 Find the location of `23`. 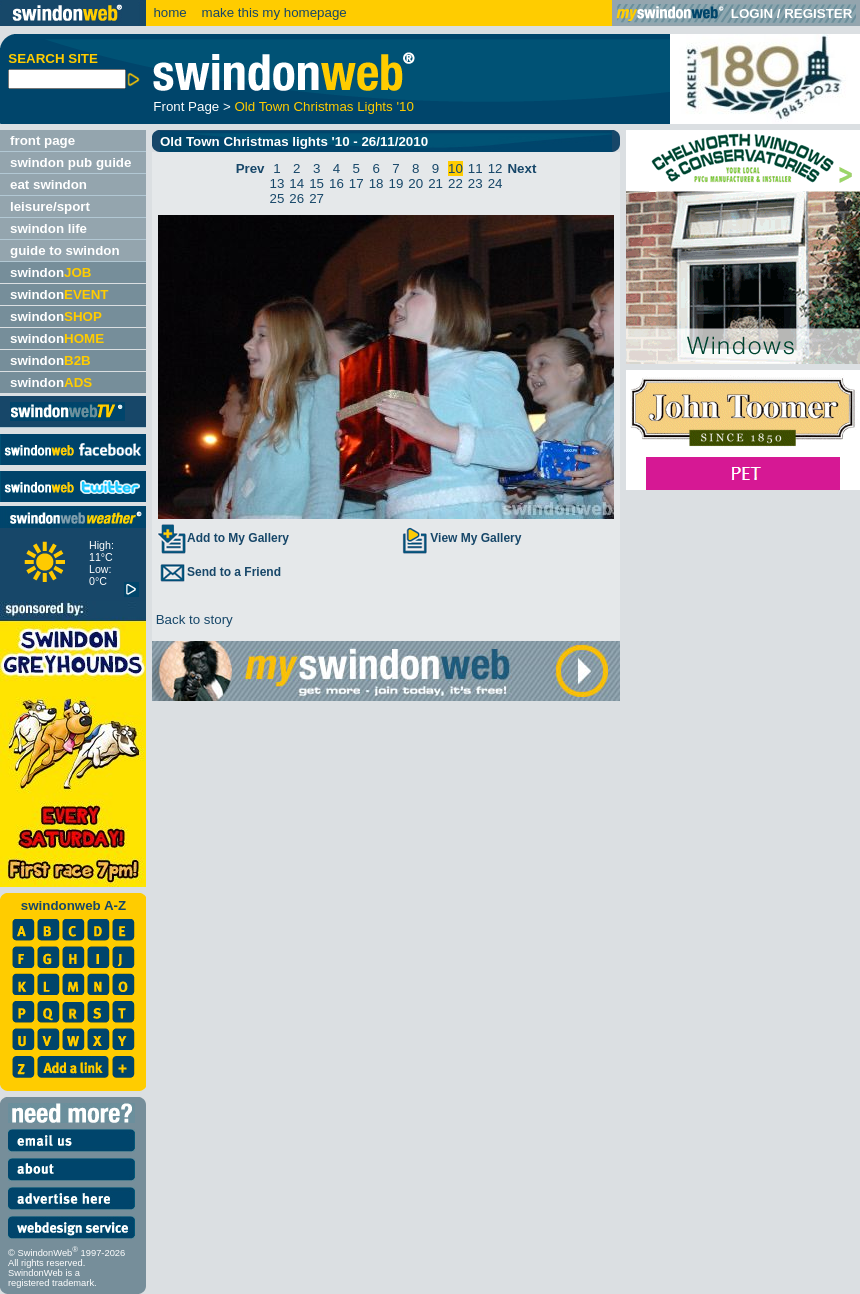

23 is located at coordinates (475, 183).